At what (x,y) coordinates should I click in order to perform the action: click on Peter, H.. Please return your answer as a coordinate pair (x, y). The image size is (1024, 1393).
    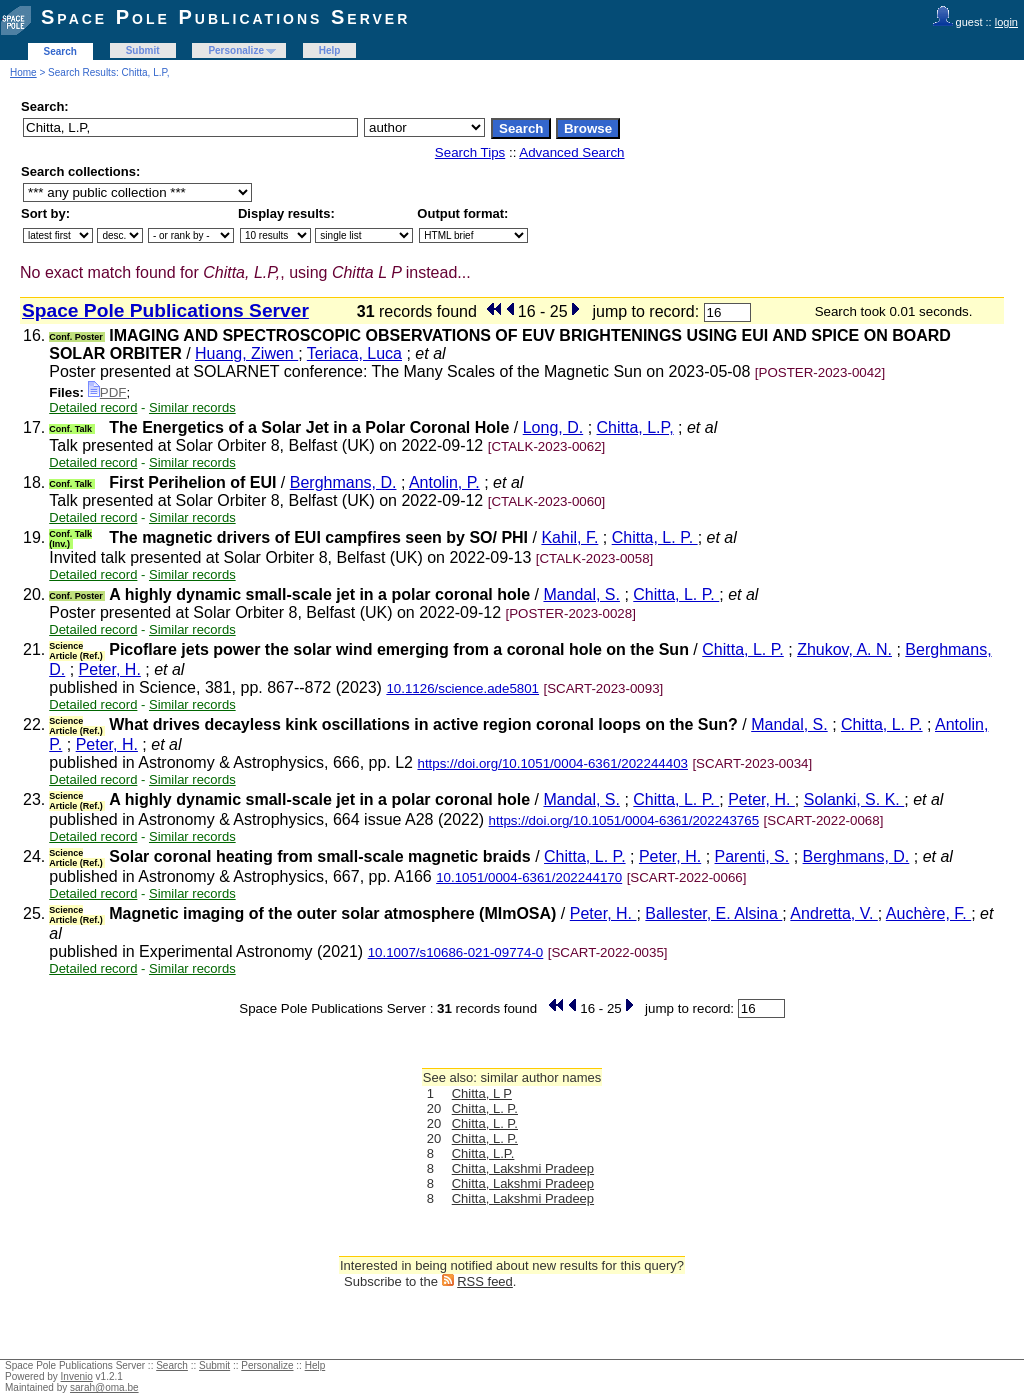
    Looking at the image, I should click on (110, 669).